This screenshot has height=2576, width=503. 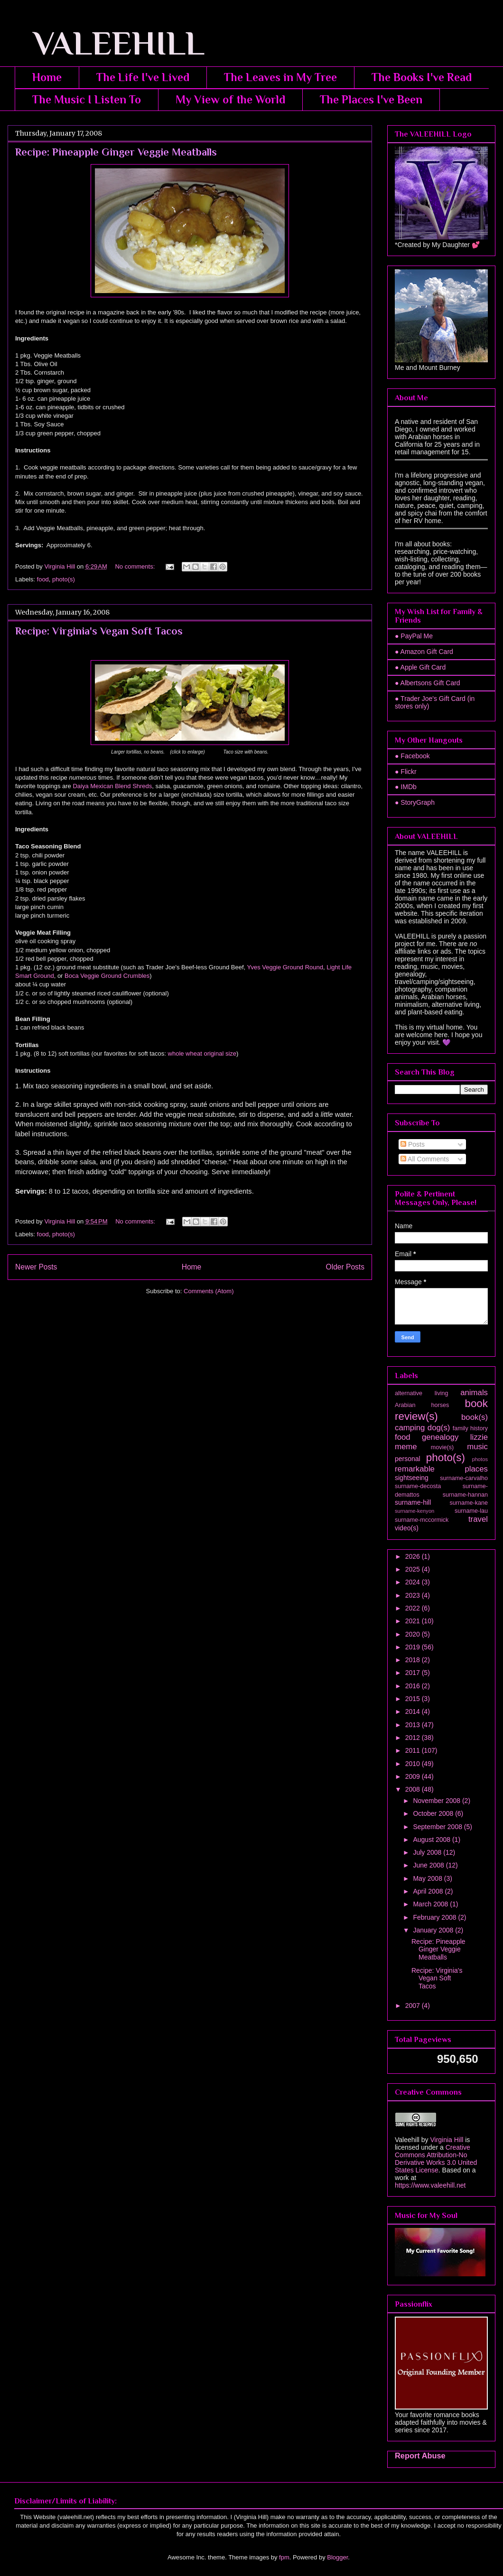 What do you see at coordinates (438, 1827) in the screenshot?
I see `September 2008` at bounding box center [438, 1827].